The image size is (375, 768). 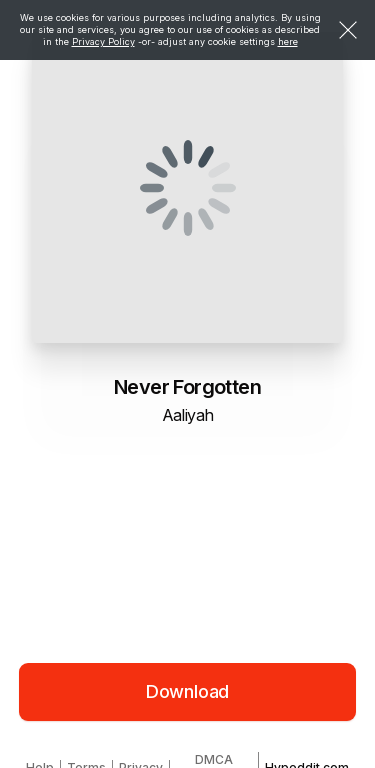 I want to click on Privacy Policy, so click(x=103, y=41).